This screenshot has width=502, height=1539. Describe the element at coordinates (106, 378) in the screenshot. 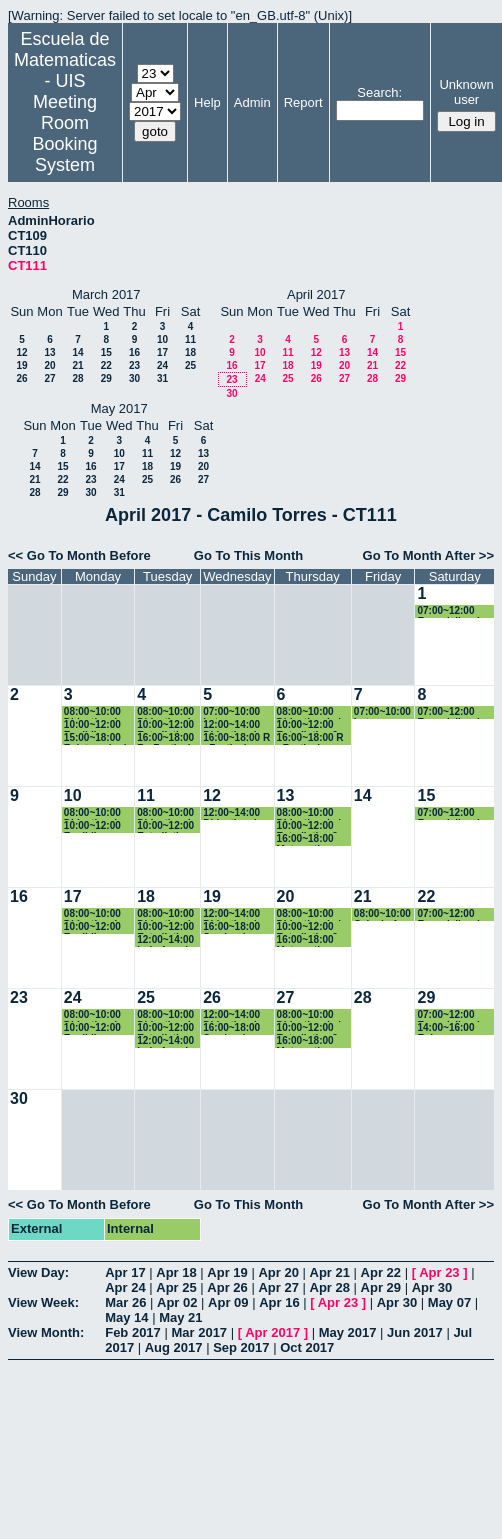

I see `29` at that location.